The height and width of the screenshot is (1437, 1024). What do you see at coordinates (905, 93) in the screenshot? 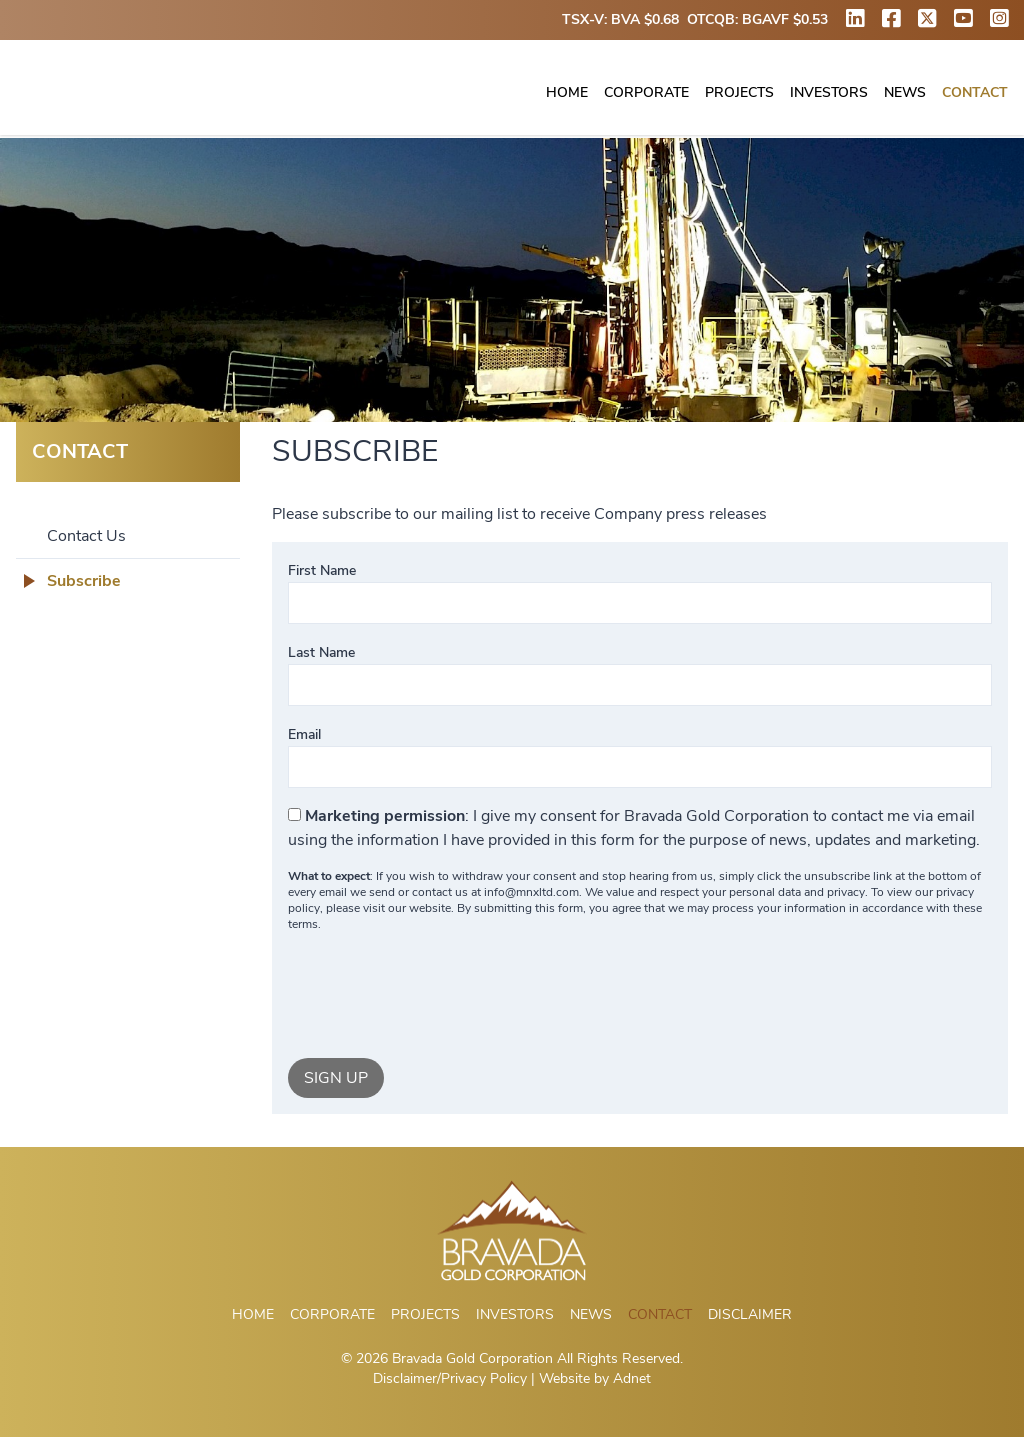
I see `News` at bounding box center [905, 93].